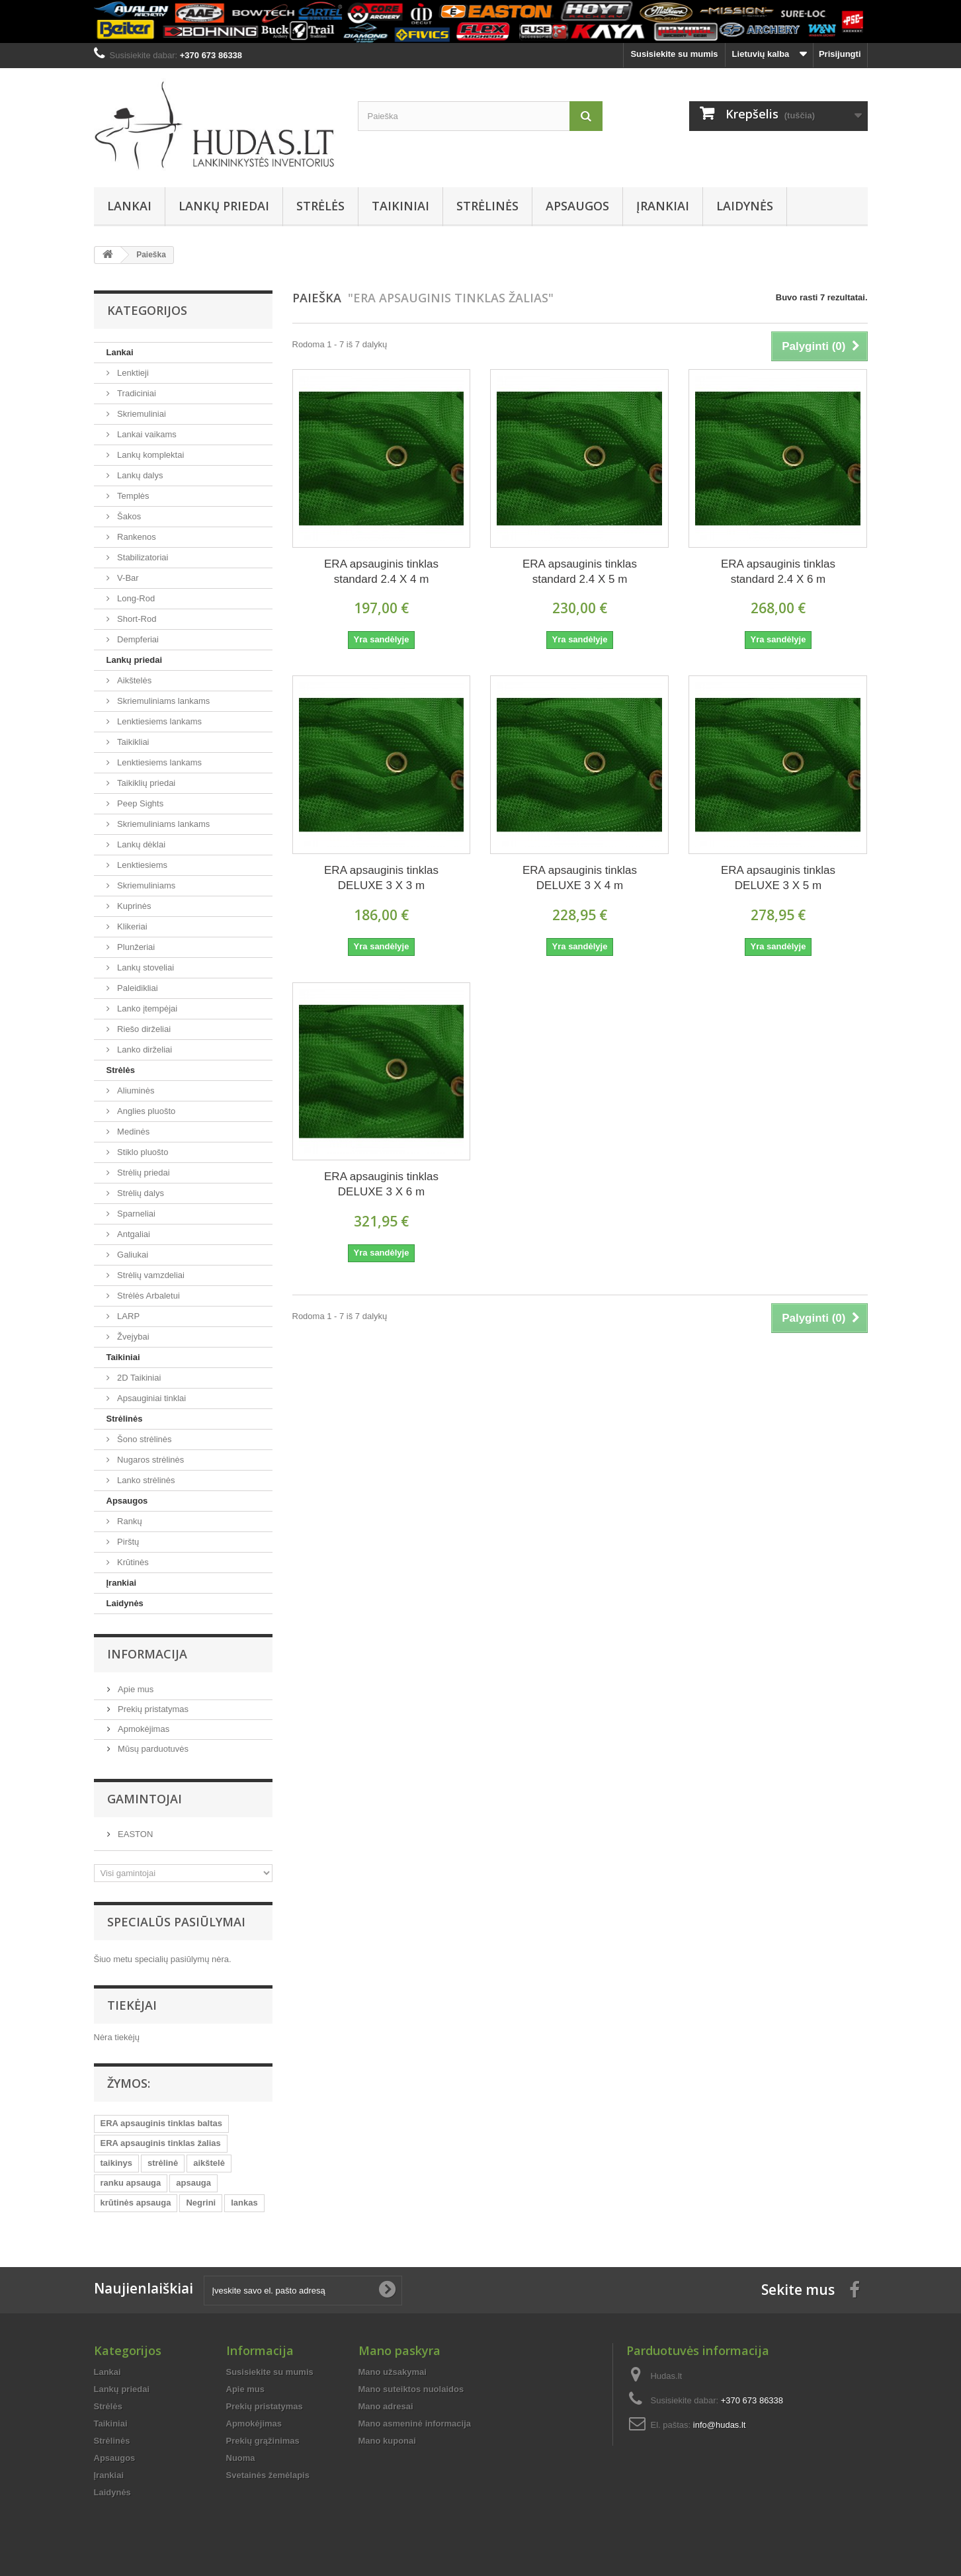  Describe the element at coordinates (193, 2183) in the screenshot. I see `apsauga` at that location.